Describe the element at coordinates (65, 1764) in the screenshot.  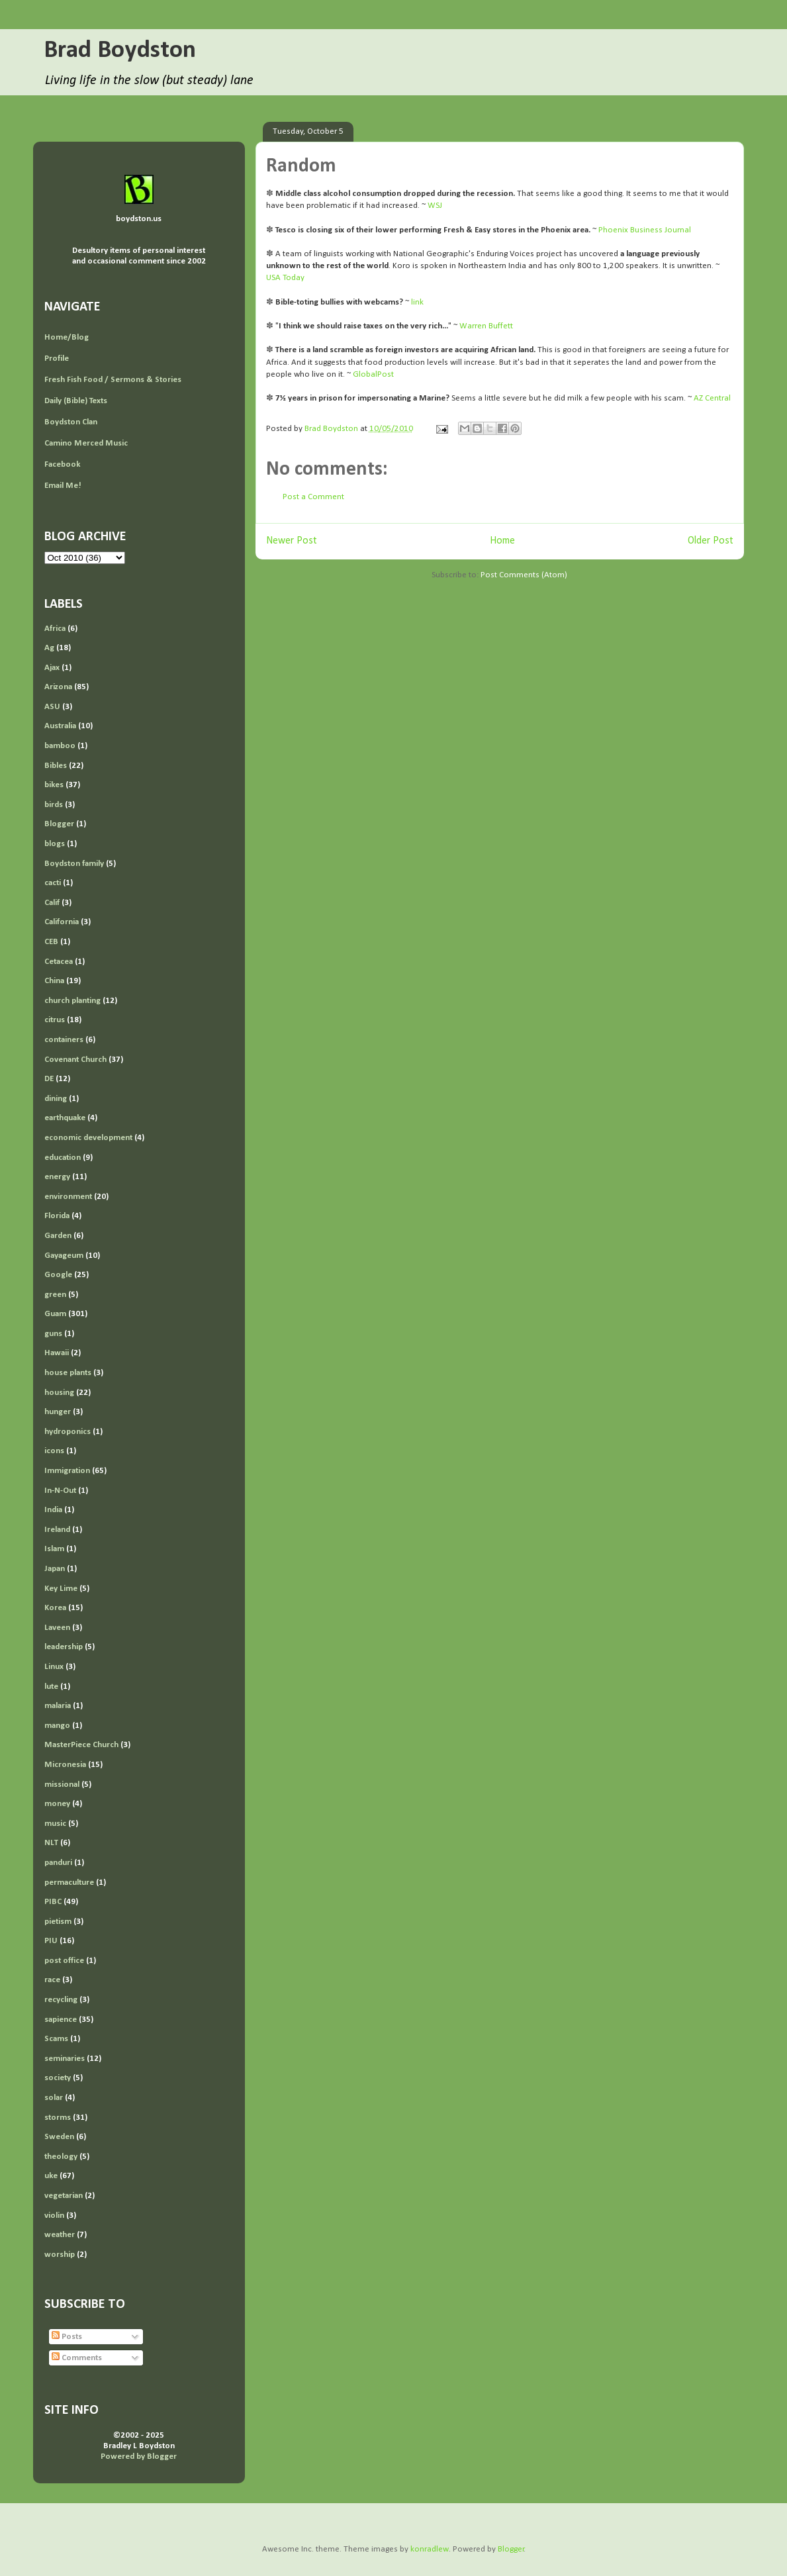
I see `Micronesia` at that location.